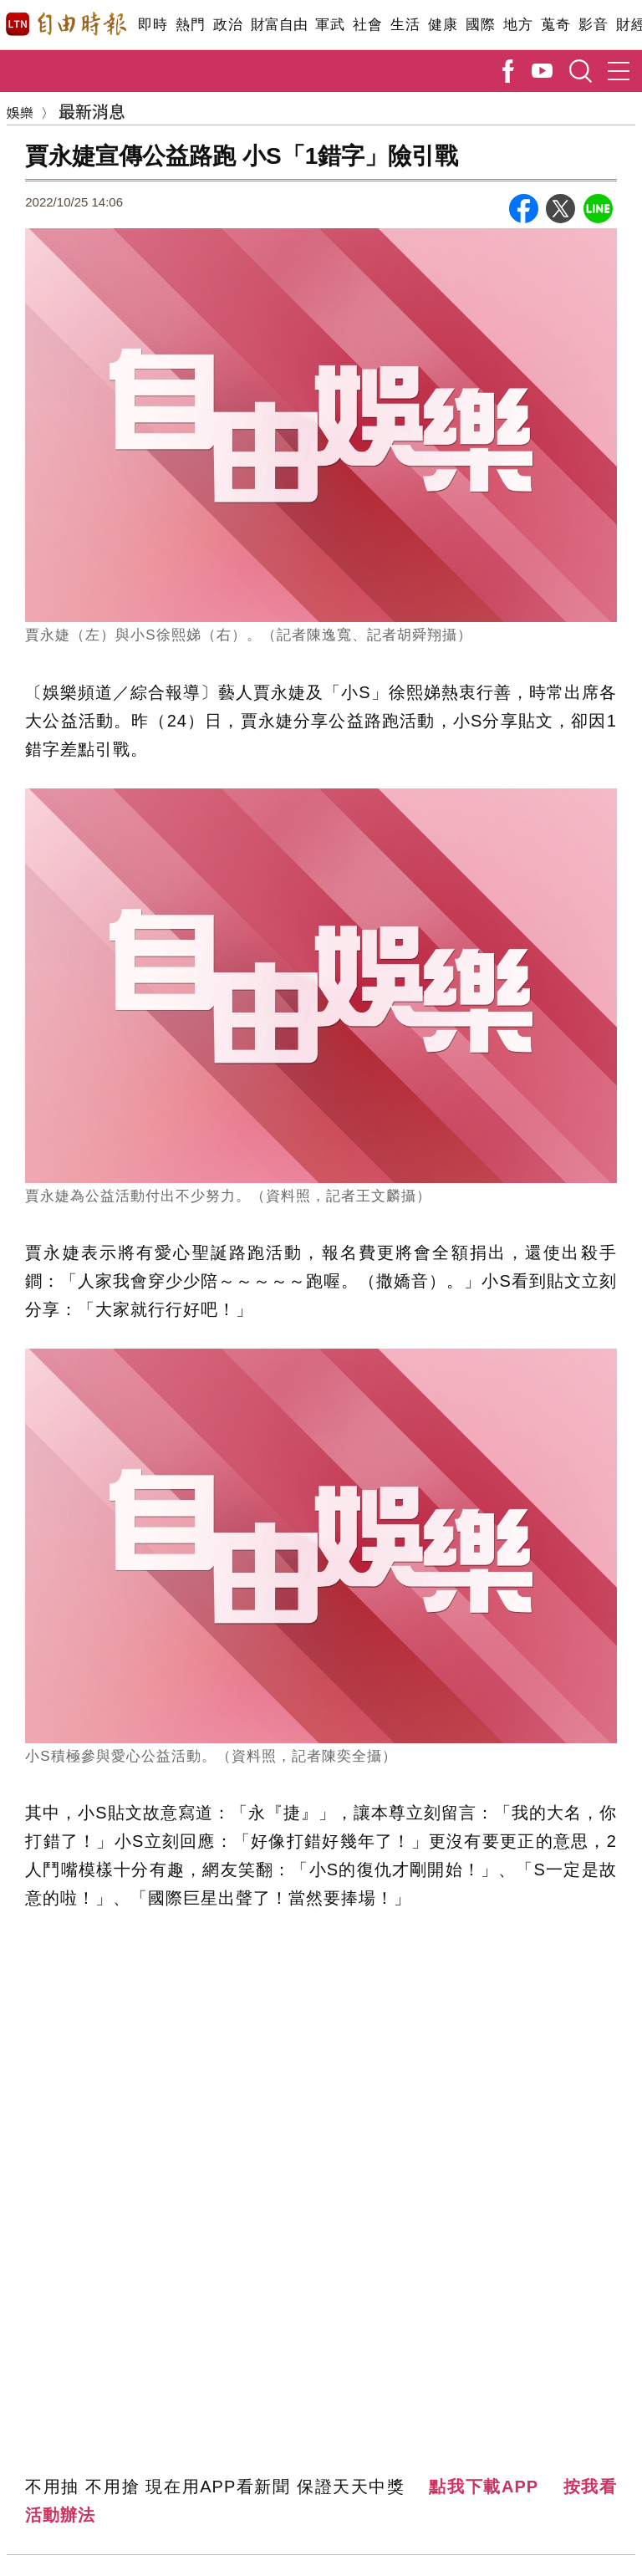 This screenshot has width=642, height=2576. I want to click on 財富自由, so click(279, 25).